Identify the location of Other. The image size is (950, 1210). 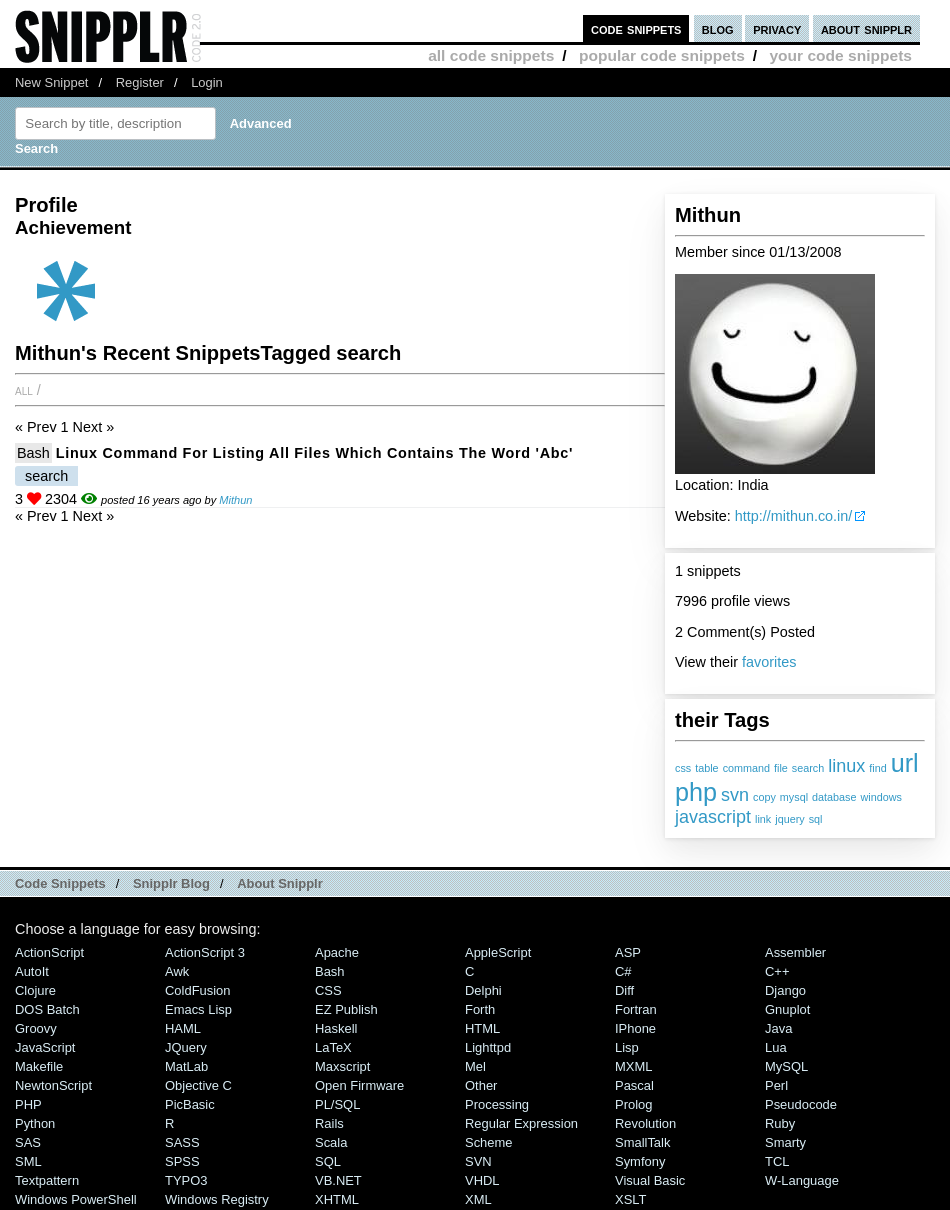
(481, 1085).